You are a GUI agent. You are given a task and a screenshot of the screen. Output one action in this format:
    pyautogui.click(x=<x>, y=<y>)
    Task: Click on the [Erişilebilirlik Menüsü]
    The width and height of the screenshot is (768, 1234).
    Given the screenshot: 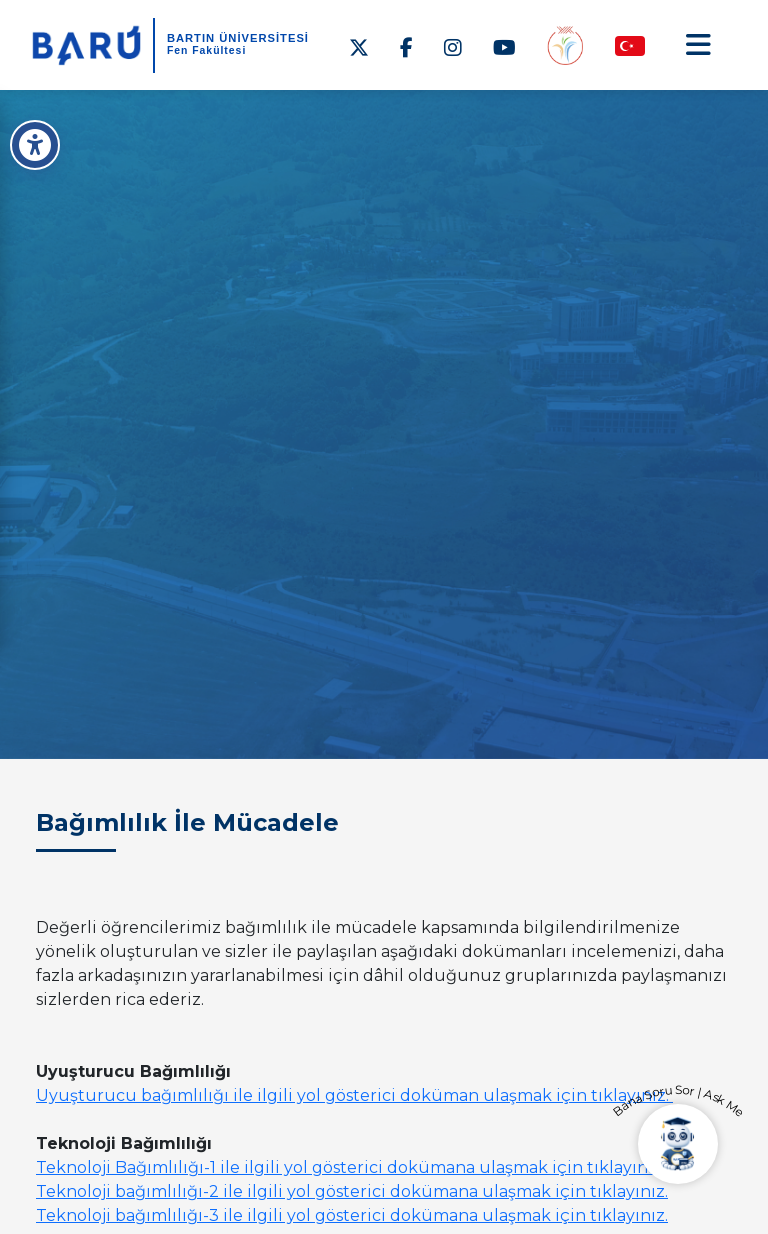 What is the action you would take?
    pyautogui.click(x=35, y=145)
    